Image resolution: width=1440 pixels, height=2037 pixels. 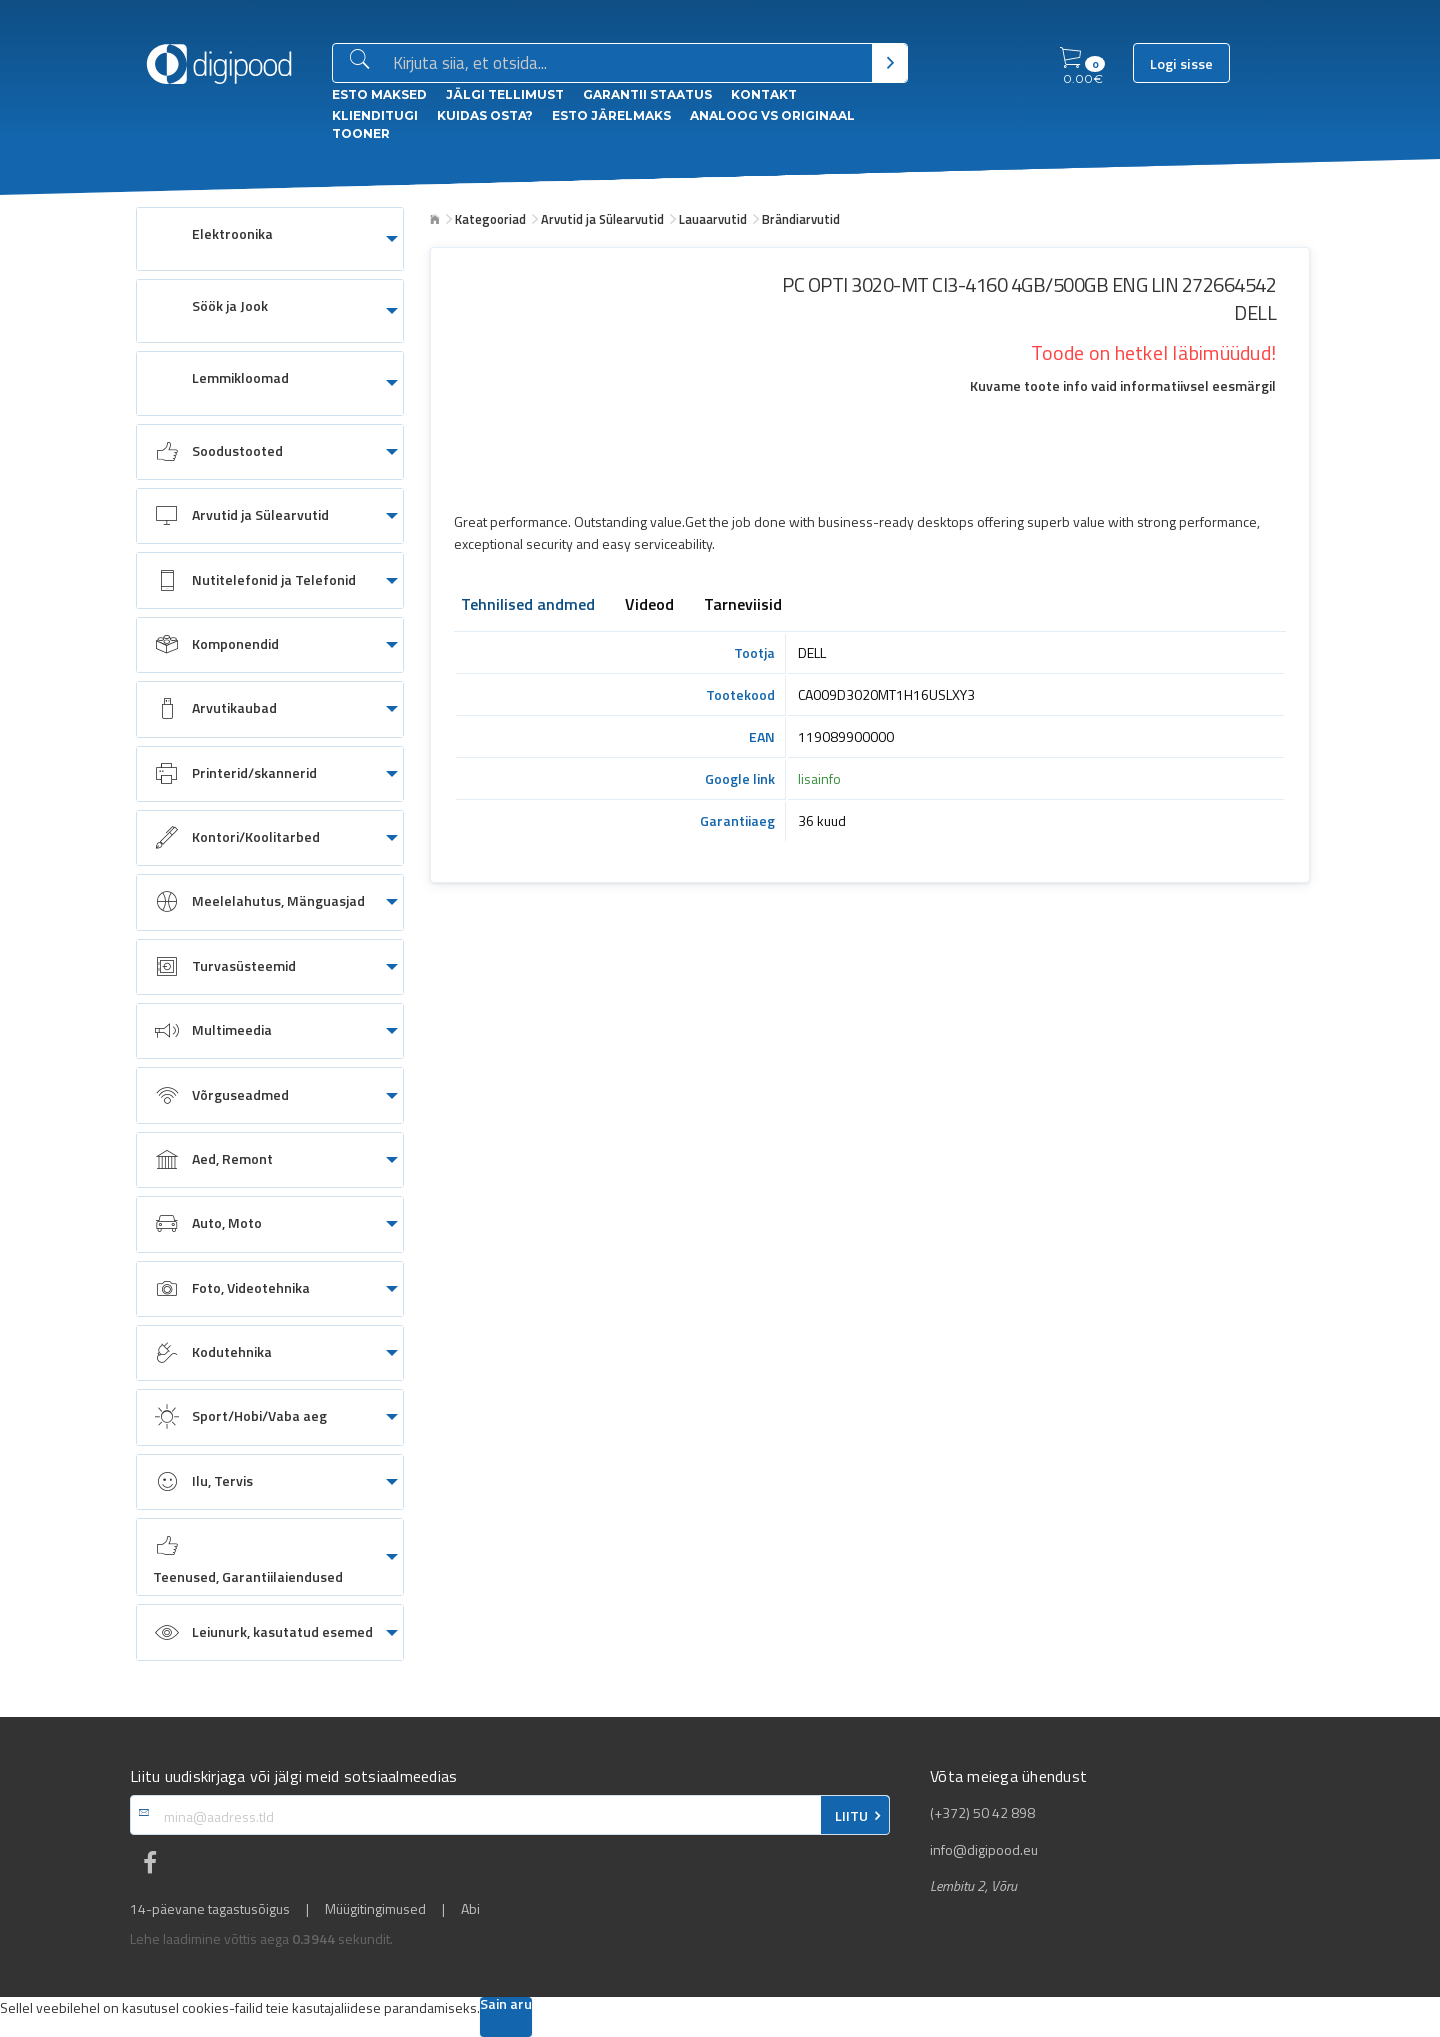 What do you see at coordinates (819, 778) in the screenshot?
I see `lisainfo` at bounding box center [819, 778].